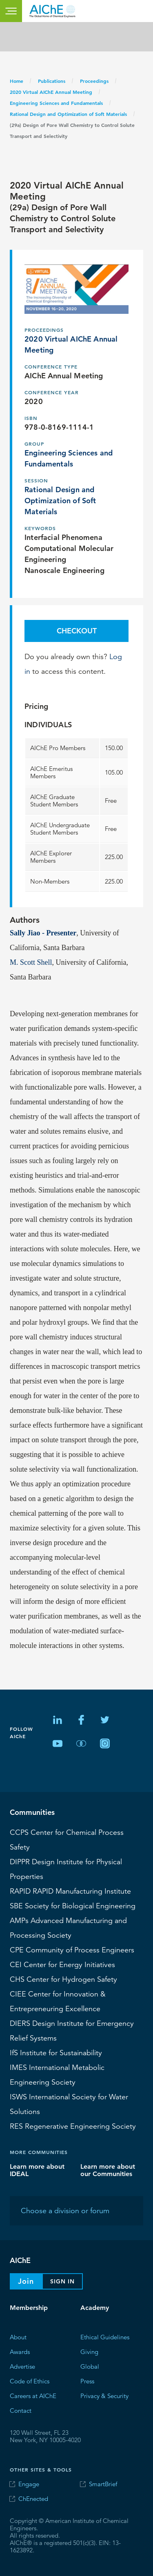  Describe the element at coordinates (89, 2352) in the screenshot. I see `Giving` at that location.